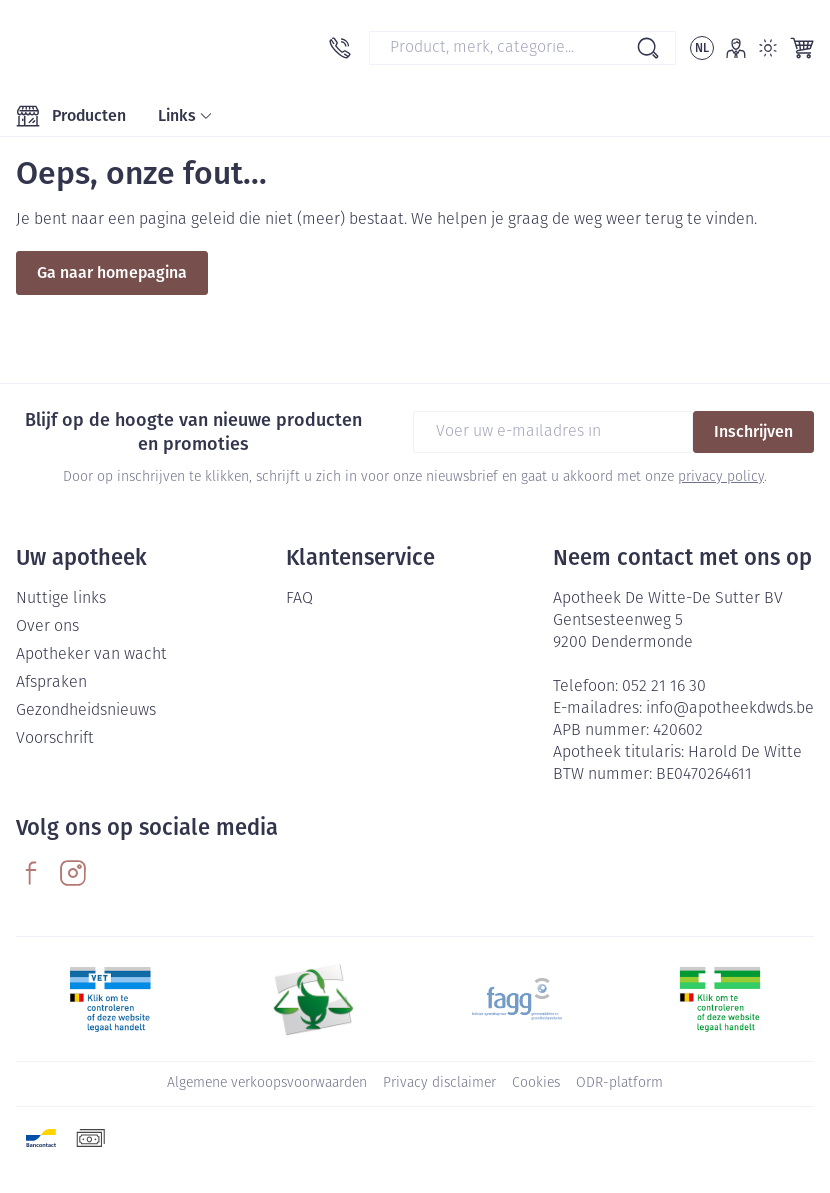 The image size is (830, 1193). What do you see at coordinates (619, 1083) in the screenshot?
I see `ODR-platform` at bounding box center [619, 1083].